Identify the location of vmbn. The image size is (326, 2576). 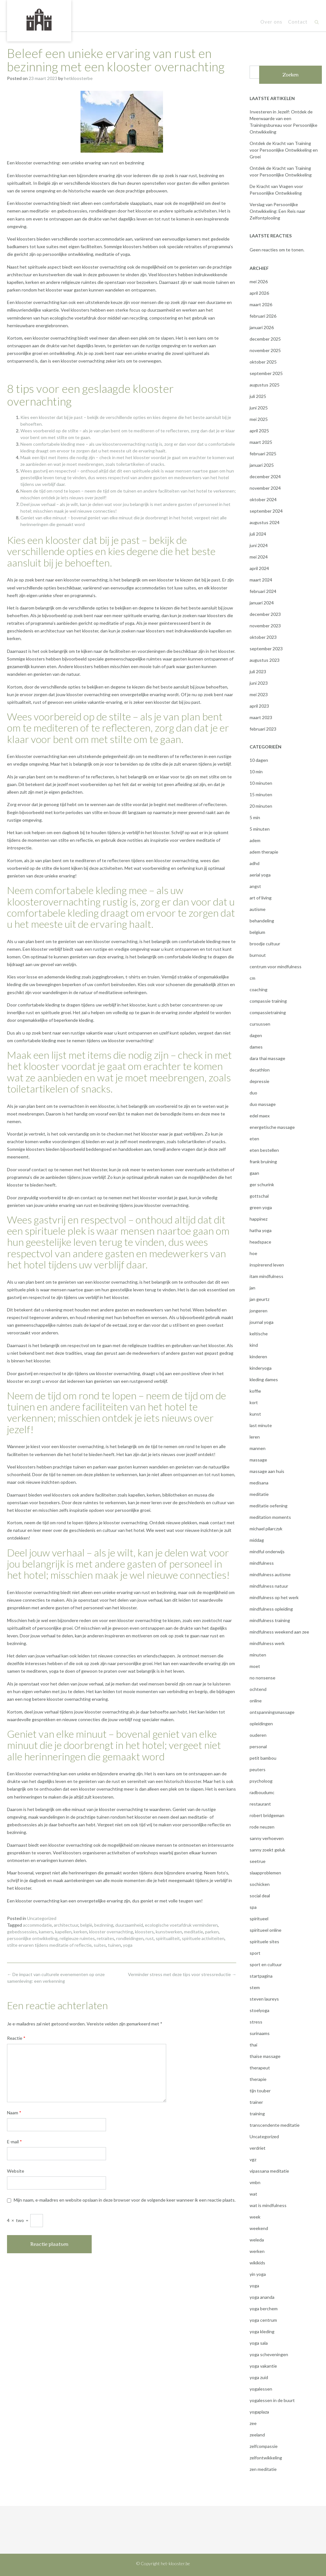
(255, 2182).